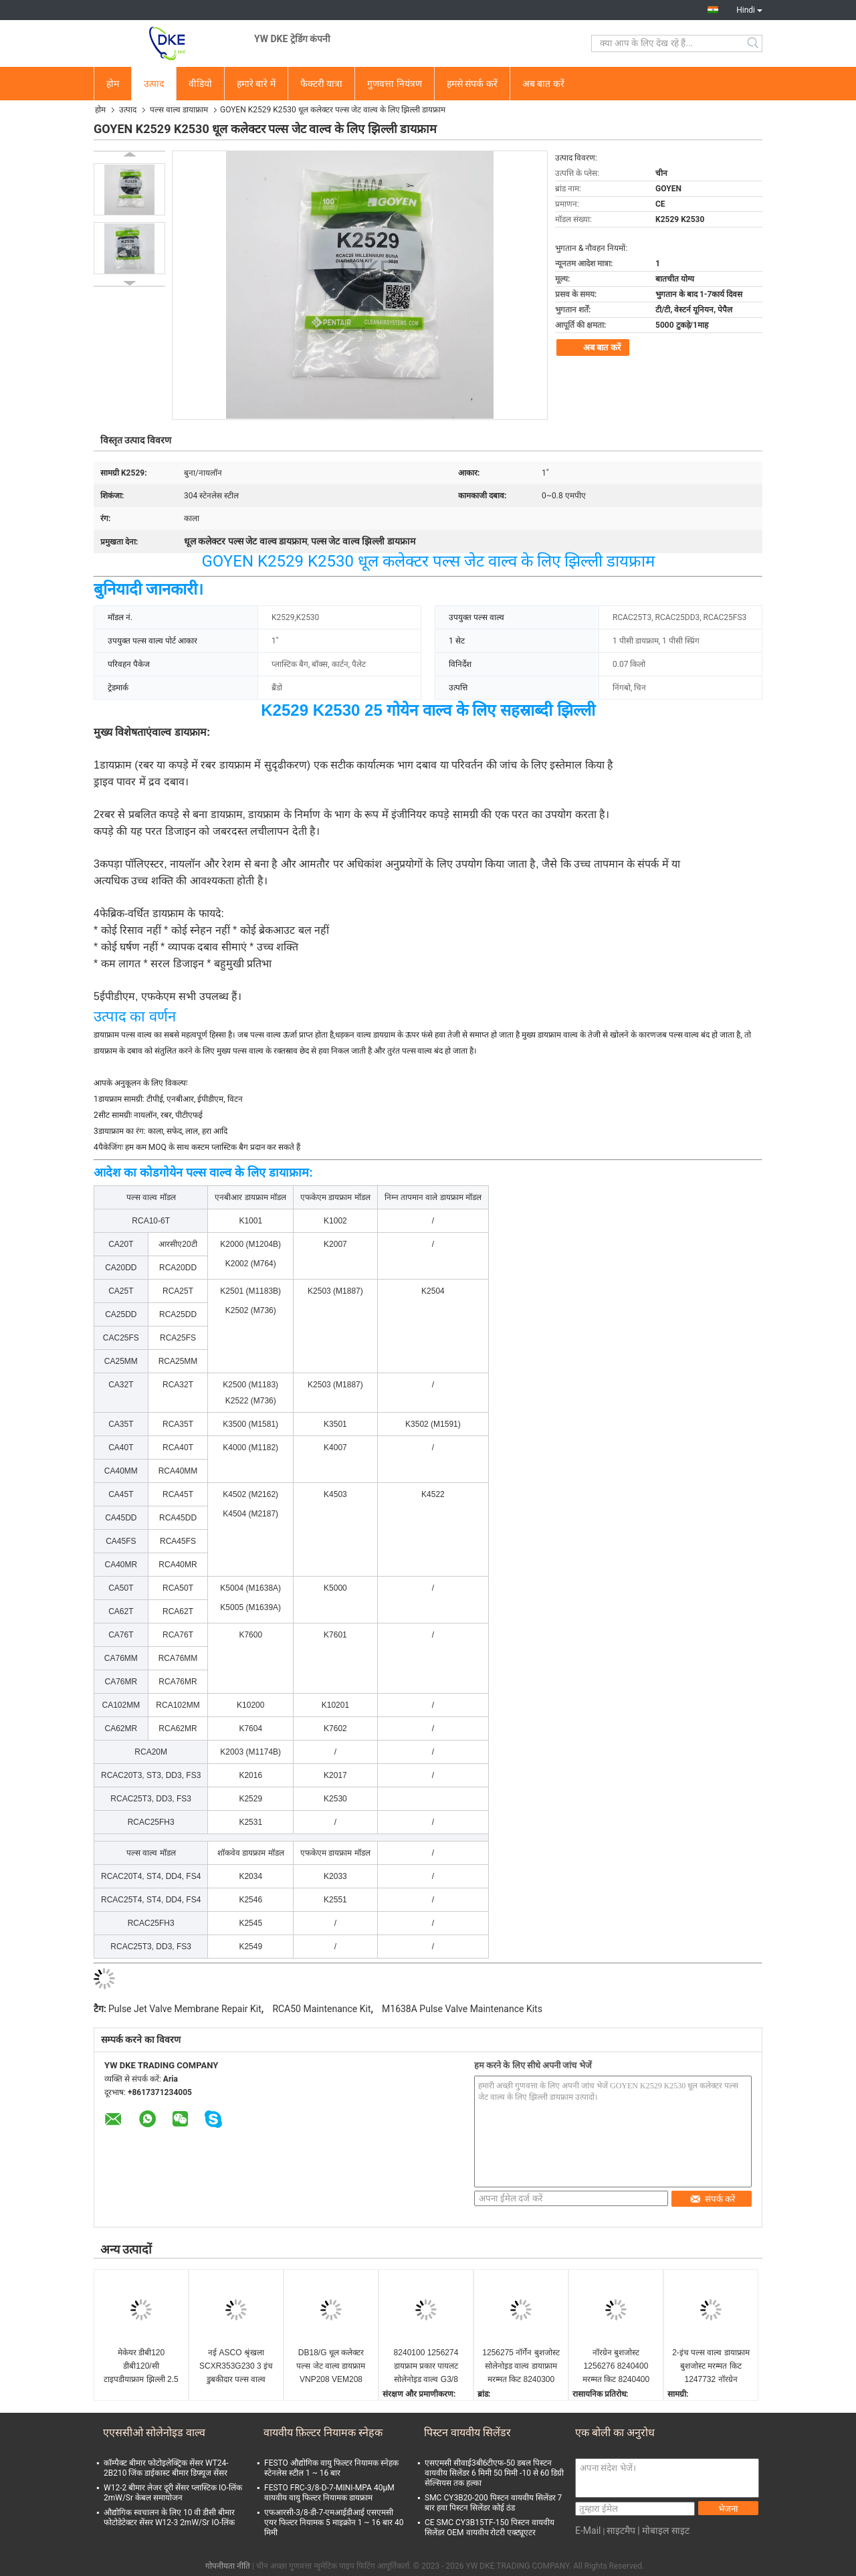 The height and width of the screenshot is (2576, 856). Describe the element at coordinates (712, 2199) in the screenshot. I see `संपर्क करें` at that location.